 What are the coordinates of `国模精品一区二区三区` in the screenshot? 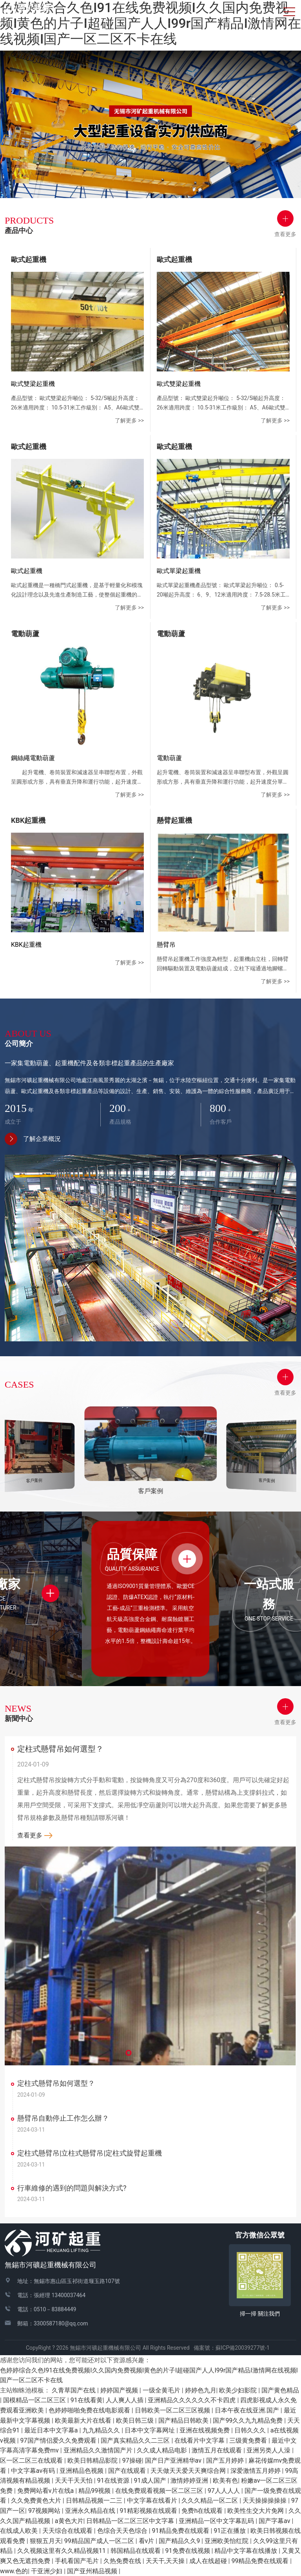 It's located at (35, 2400).